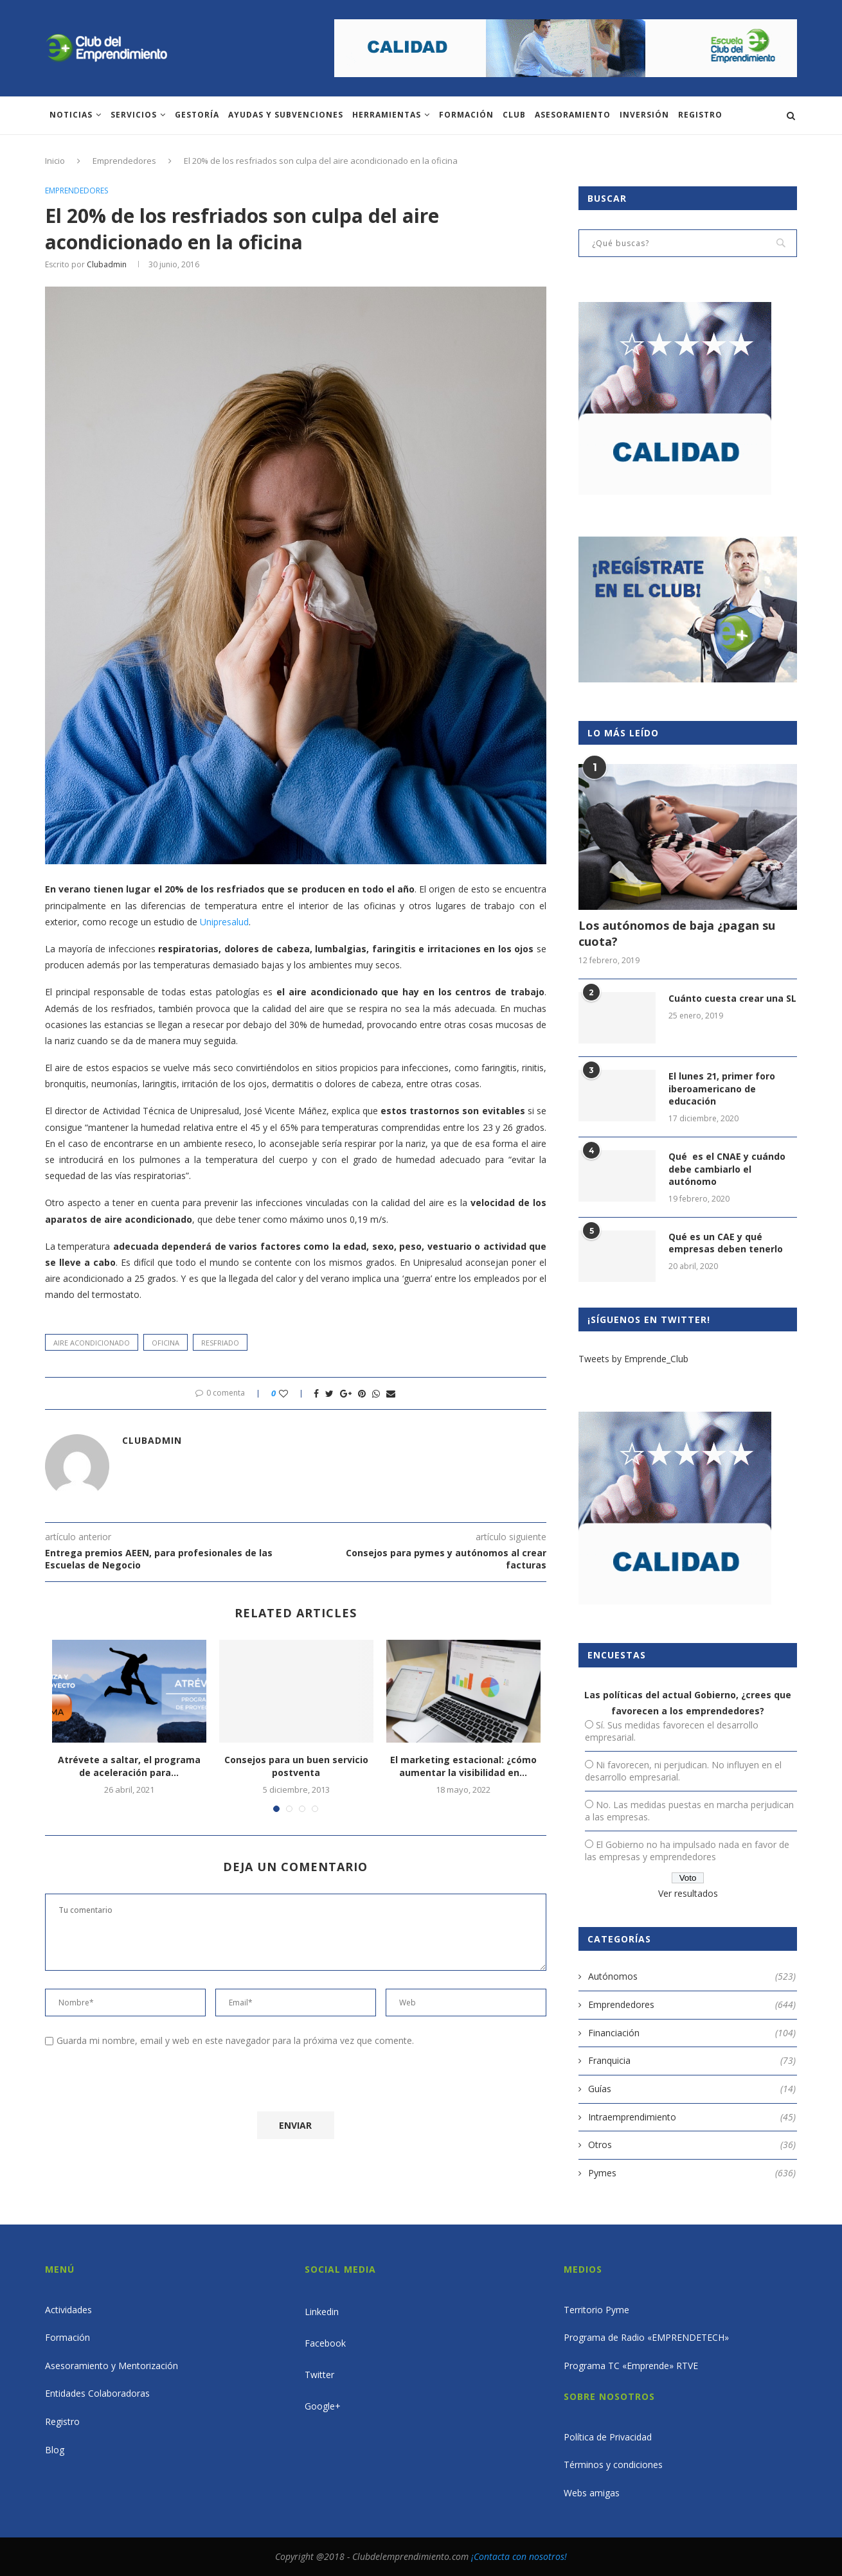 The width and height of the screenshot is (842, 2576). What do you see at coordinates (573, 114) in the screenshot?
I see `ASESORAMIENTO` at bounding box center [573, 114].